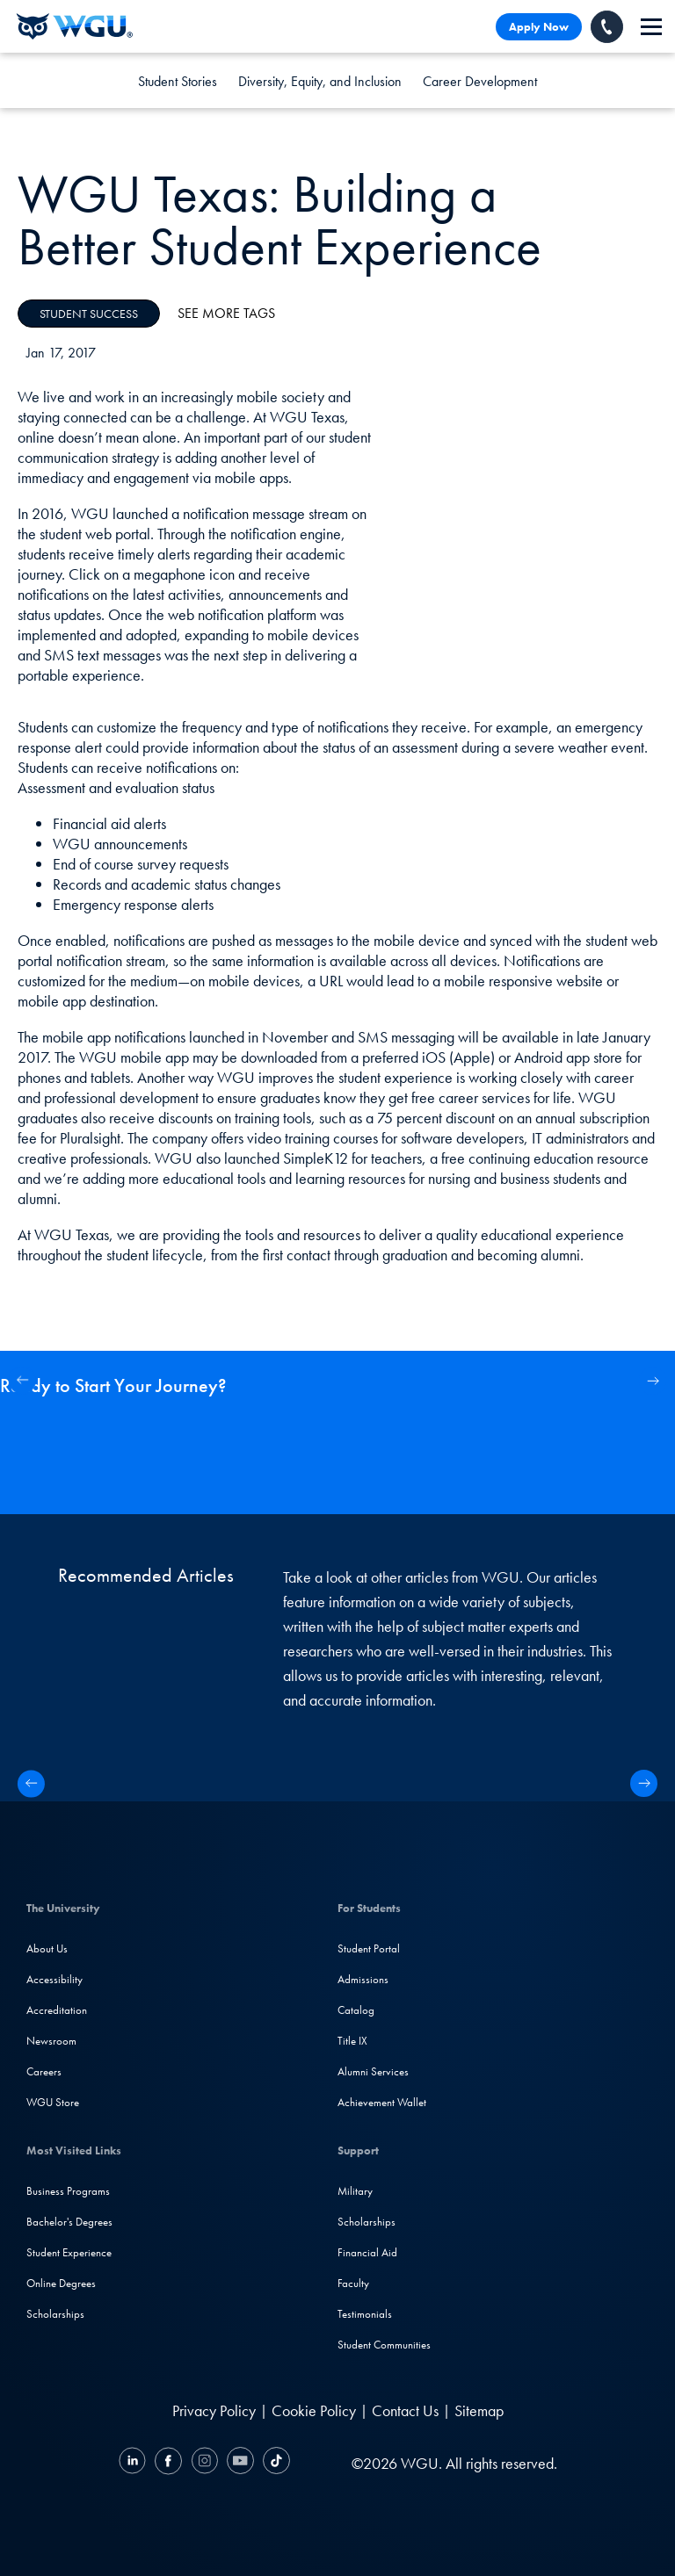 This screenshot has width=675, height=2576. I want to click on Testimonials, so click(365, 2313).